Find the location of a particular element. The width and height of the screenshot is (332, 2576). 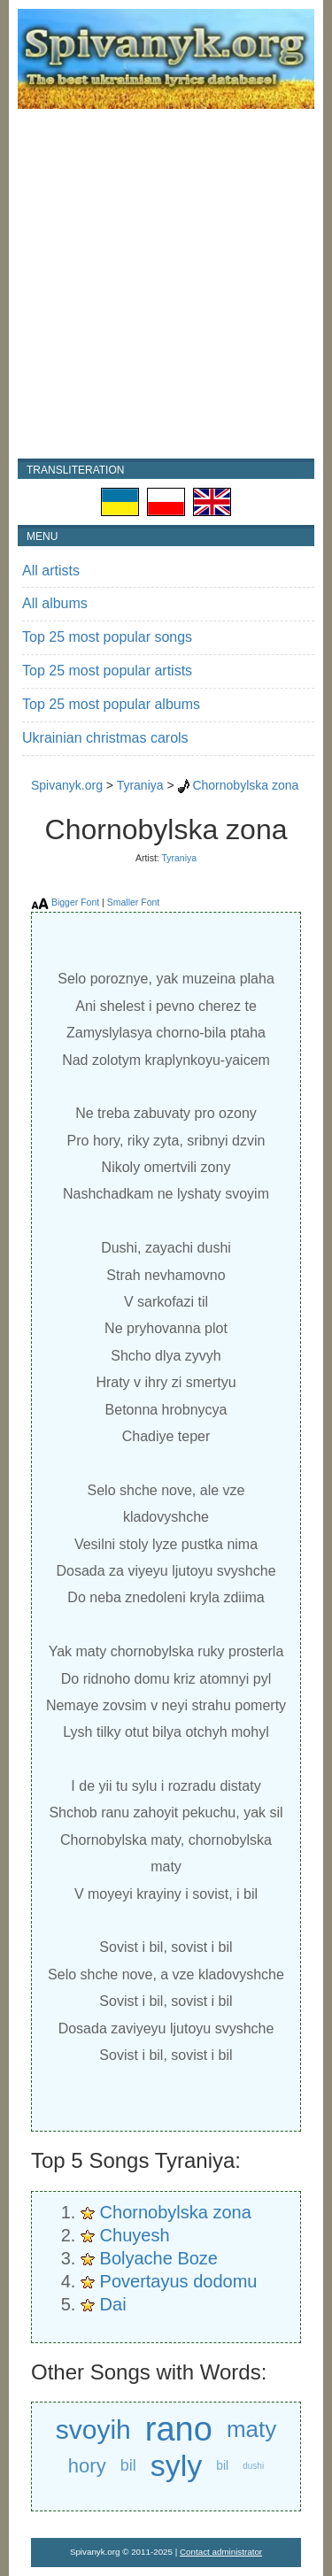

svoyih is located at coordinates (93, 2429).